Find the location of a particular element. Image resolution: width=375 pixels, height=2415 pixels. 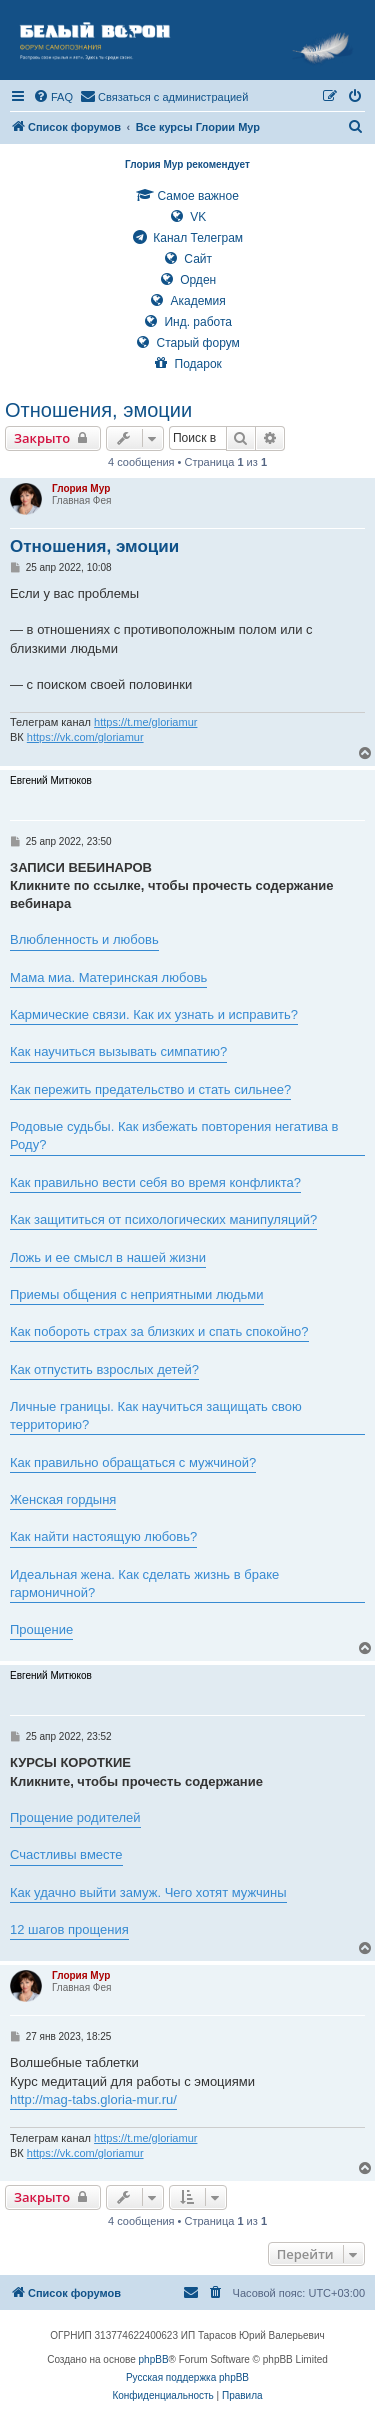

[menuitem] is located at coordinates (53, 97).